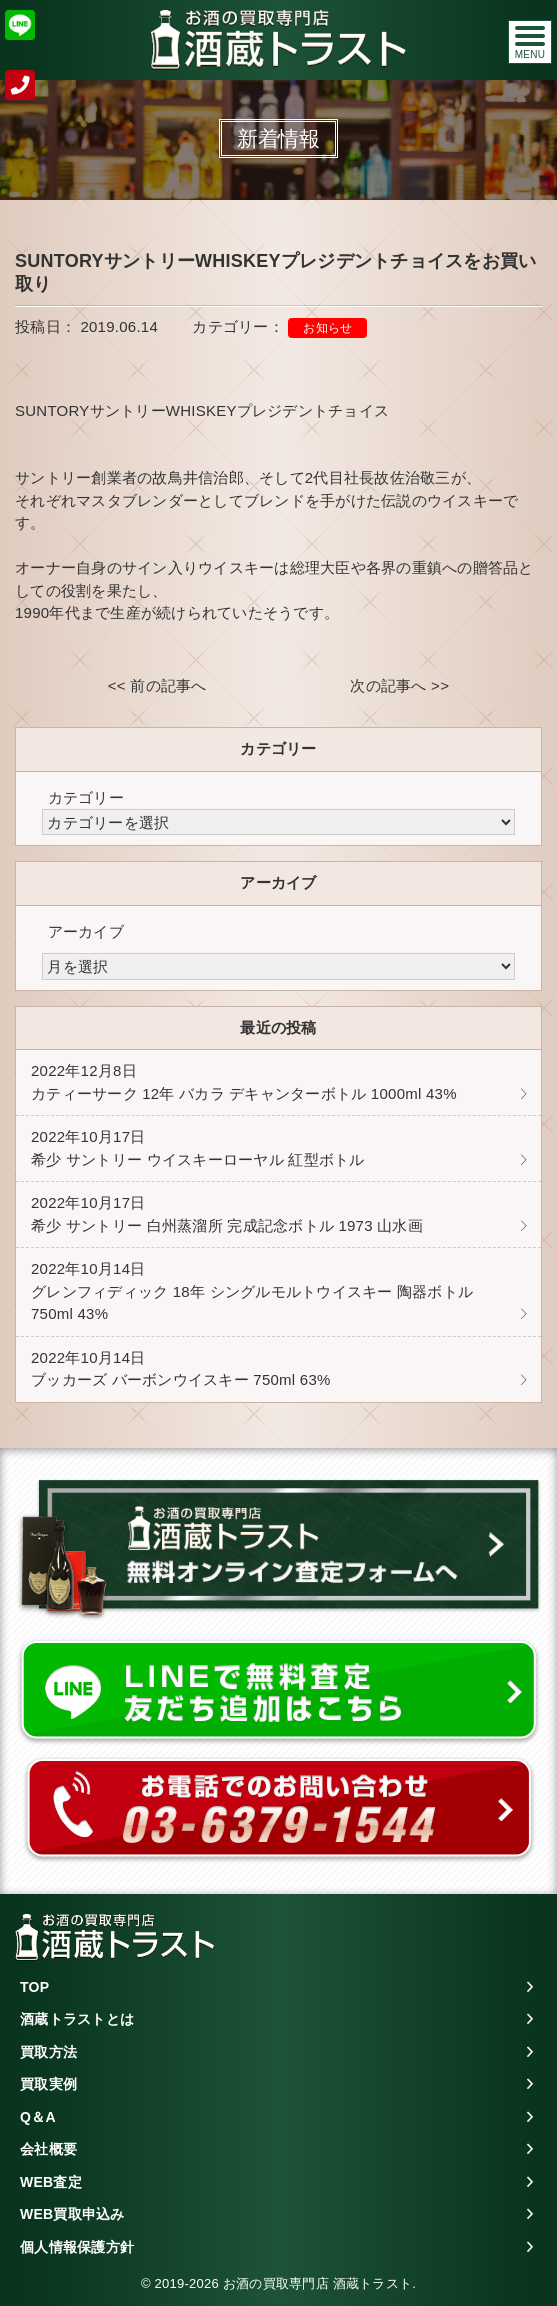 The image size is (557, 2306). Describe the element at coordinates (181, 1369) in the screenshot. I see `ブッカーズ バーボンウイスキー 750ml 63%` at that location.